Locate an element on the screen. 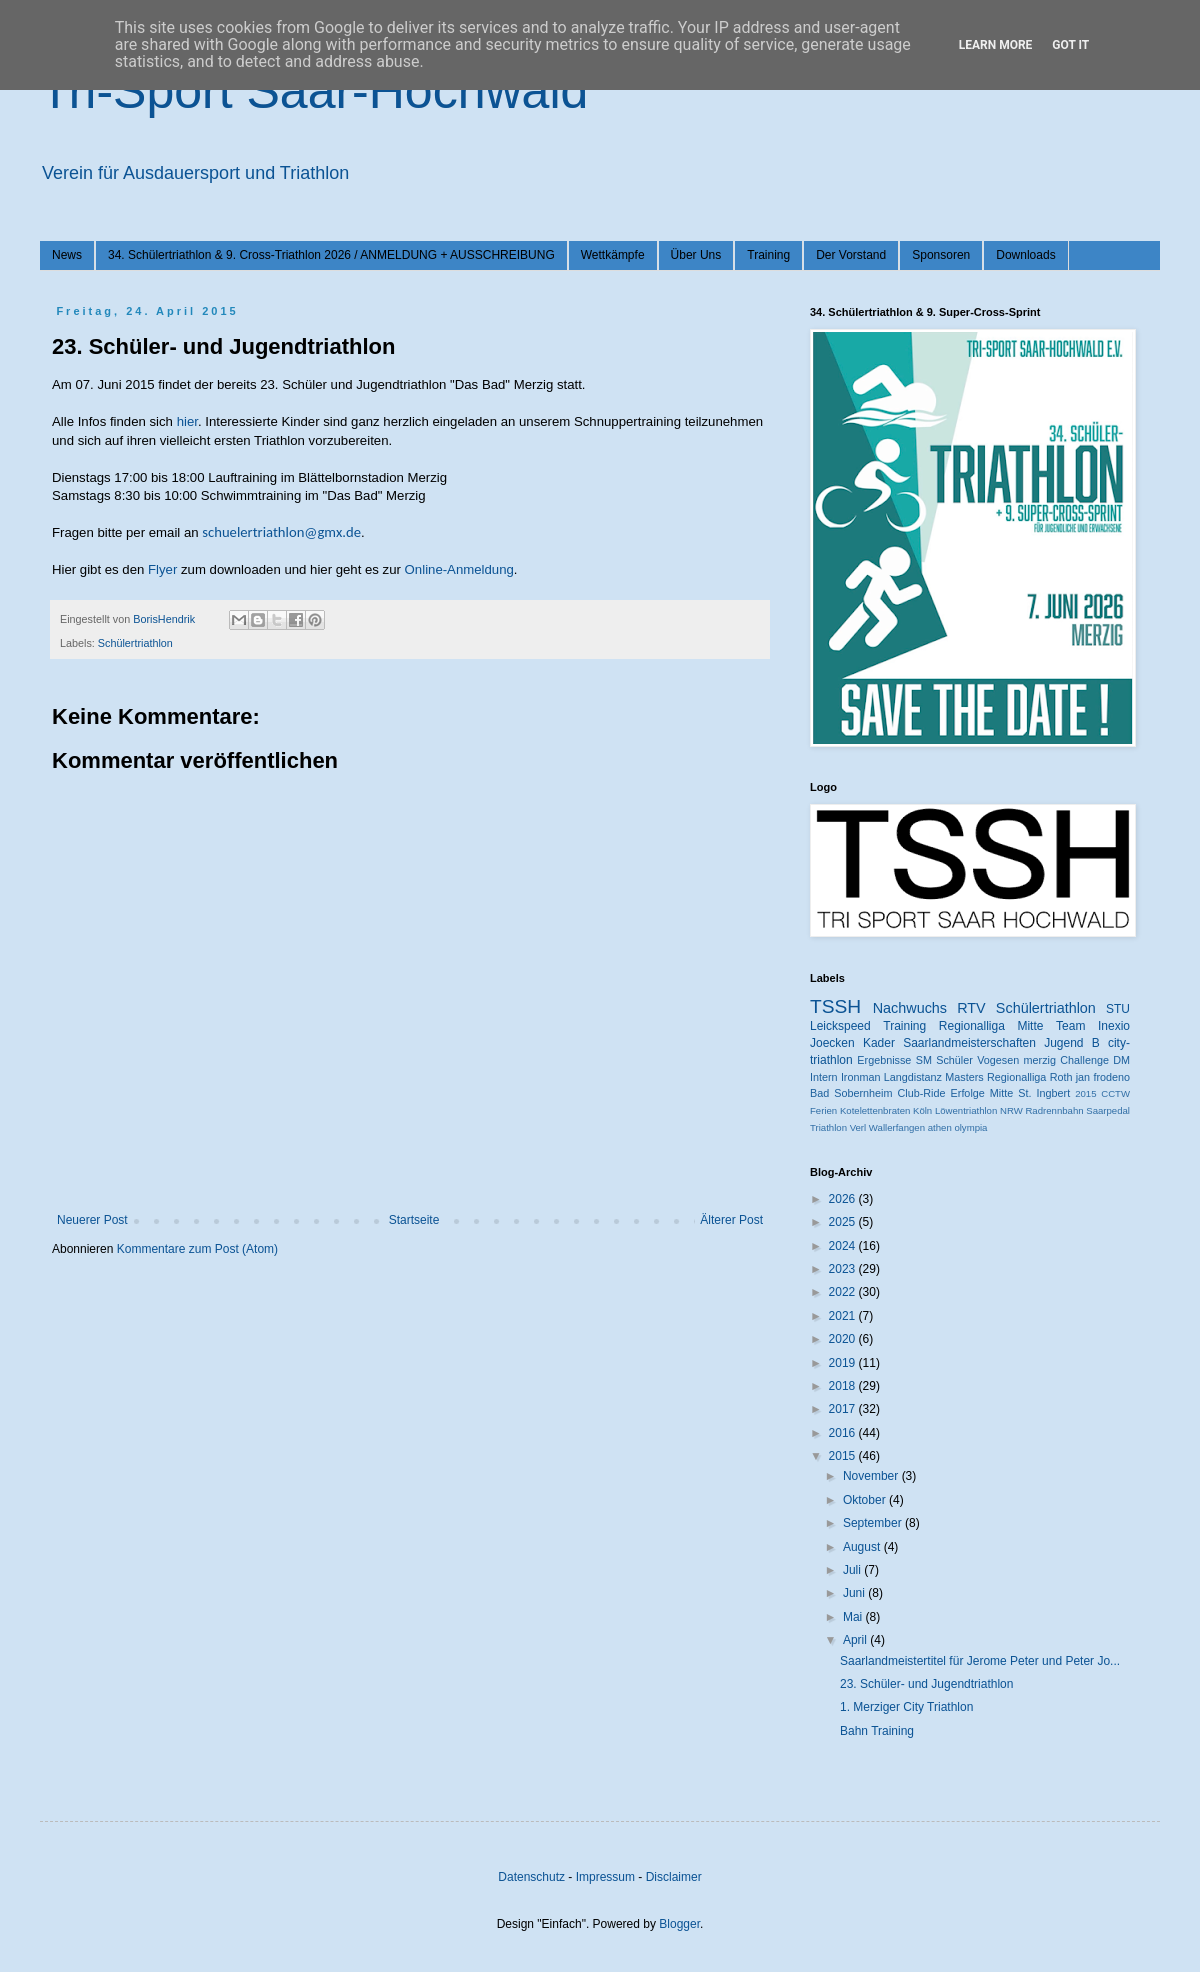 This screenshot has height=1972, width=1200. September is located at coordinates (874, 1523).